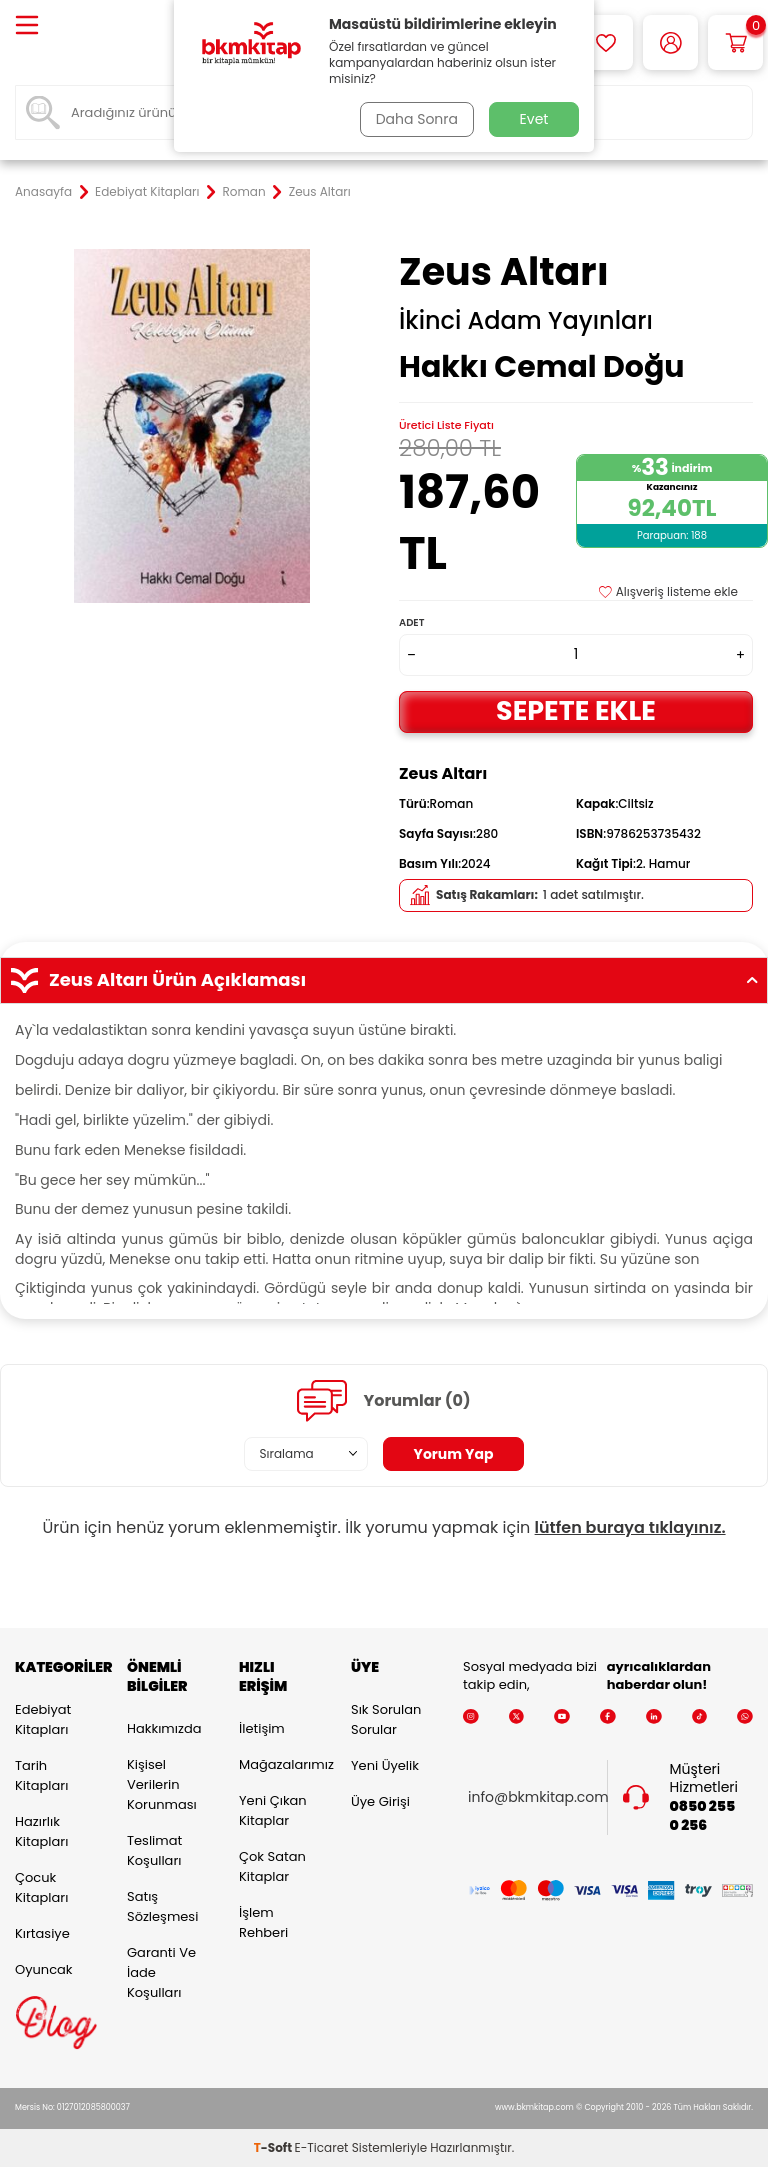 This screenshot has height=2167, width=768. What do you see at coordinates (274, 2147) in the screenshot?
I see `-Soft` at bounding box center [274, 2147].